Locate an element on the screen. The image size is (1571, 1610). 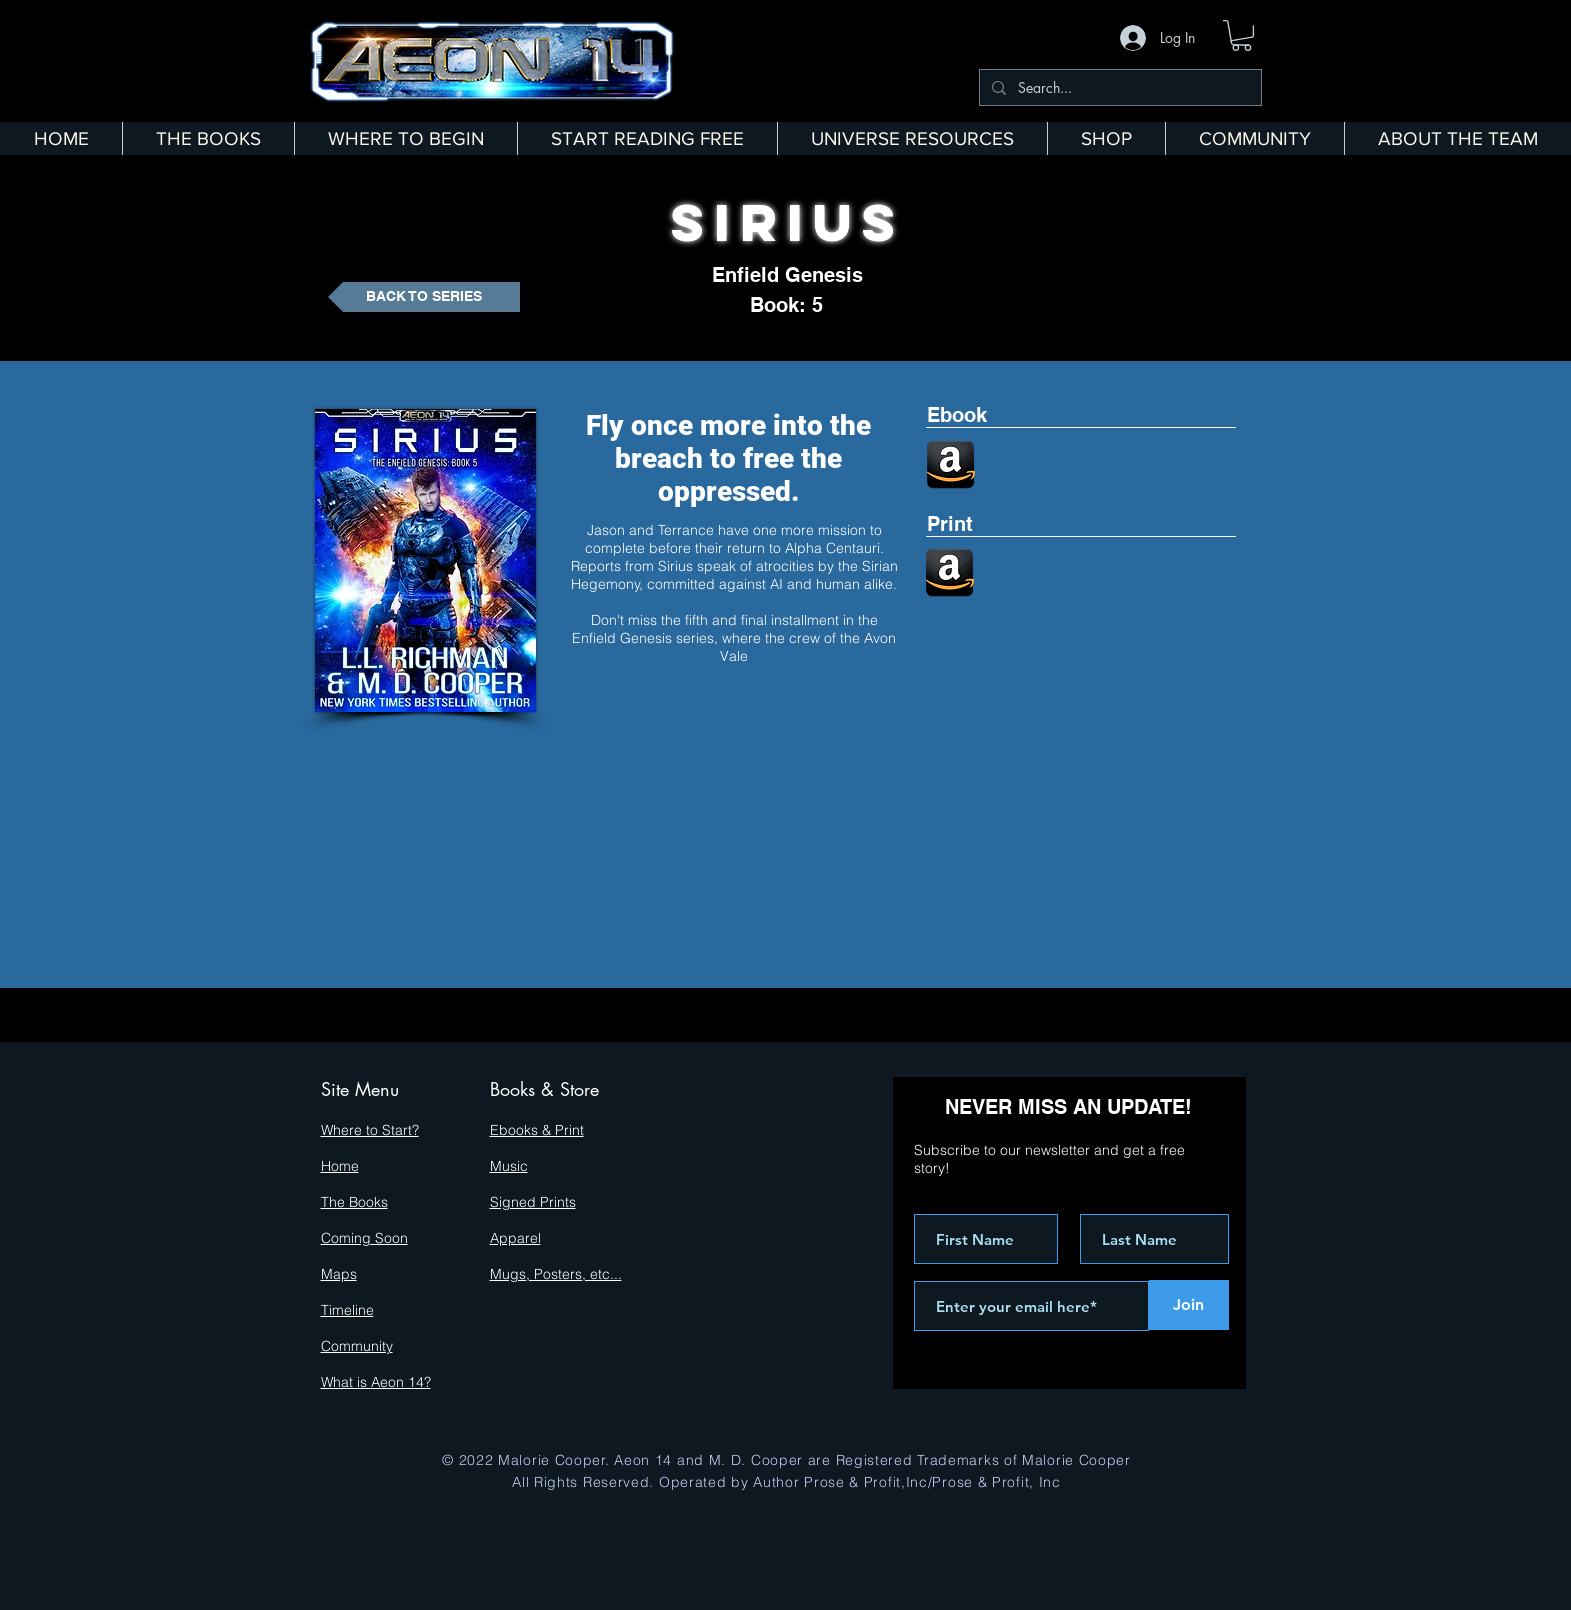
[Search...] is located at coordinates (1118, 88).